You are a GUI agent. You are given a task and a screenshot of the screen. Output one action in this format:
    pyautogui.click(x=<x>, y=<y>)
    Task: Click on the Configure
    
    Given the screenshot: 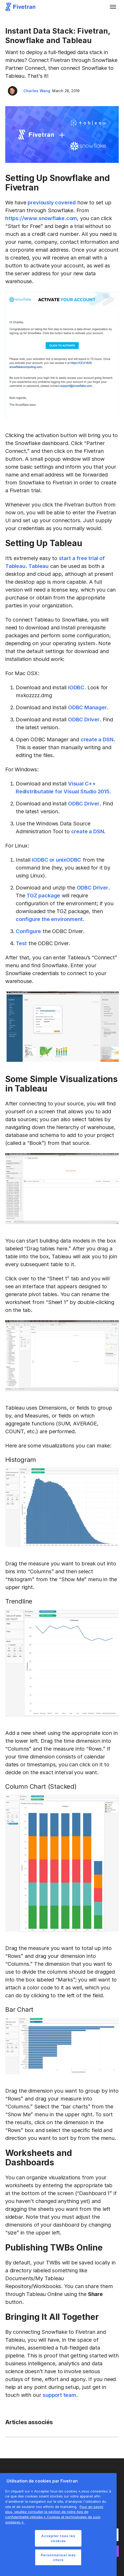 What is the action you would take?
    pyautogui.click(x=28, y=931)
    